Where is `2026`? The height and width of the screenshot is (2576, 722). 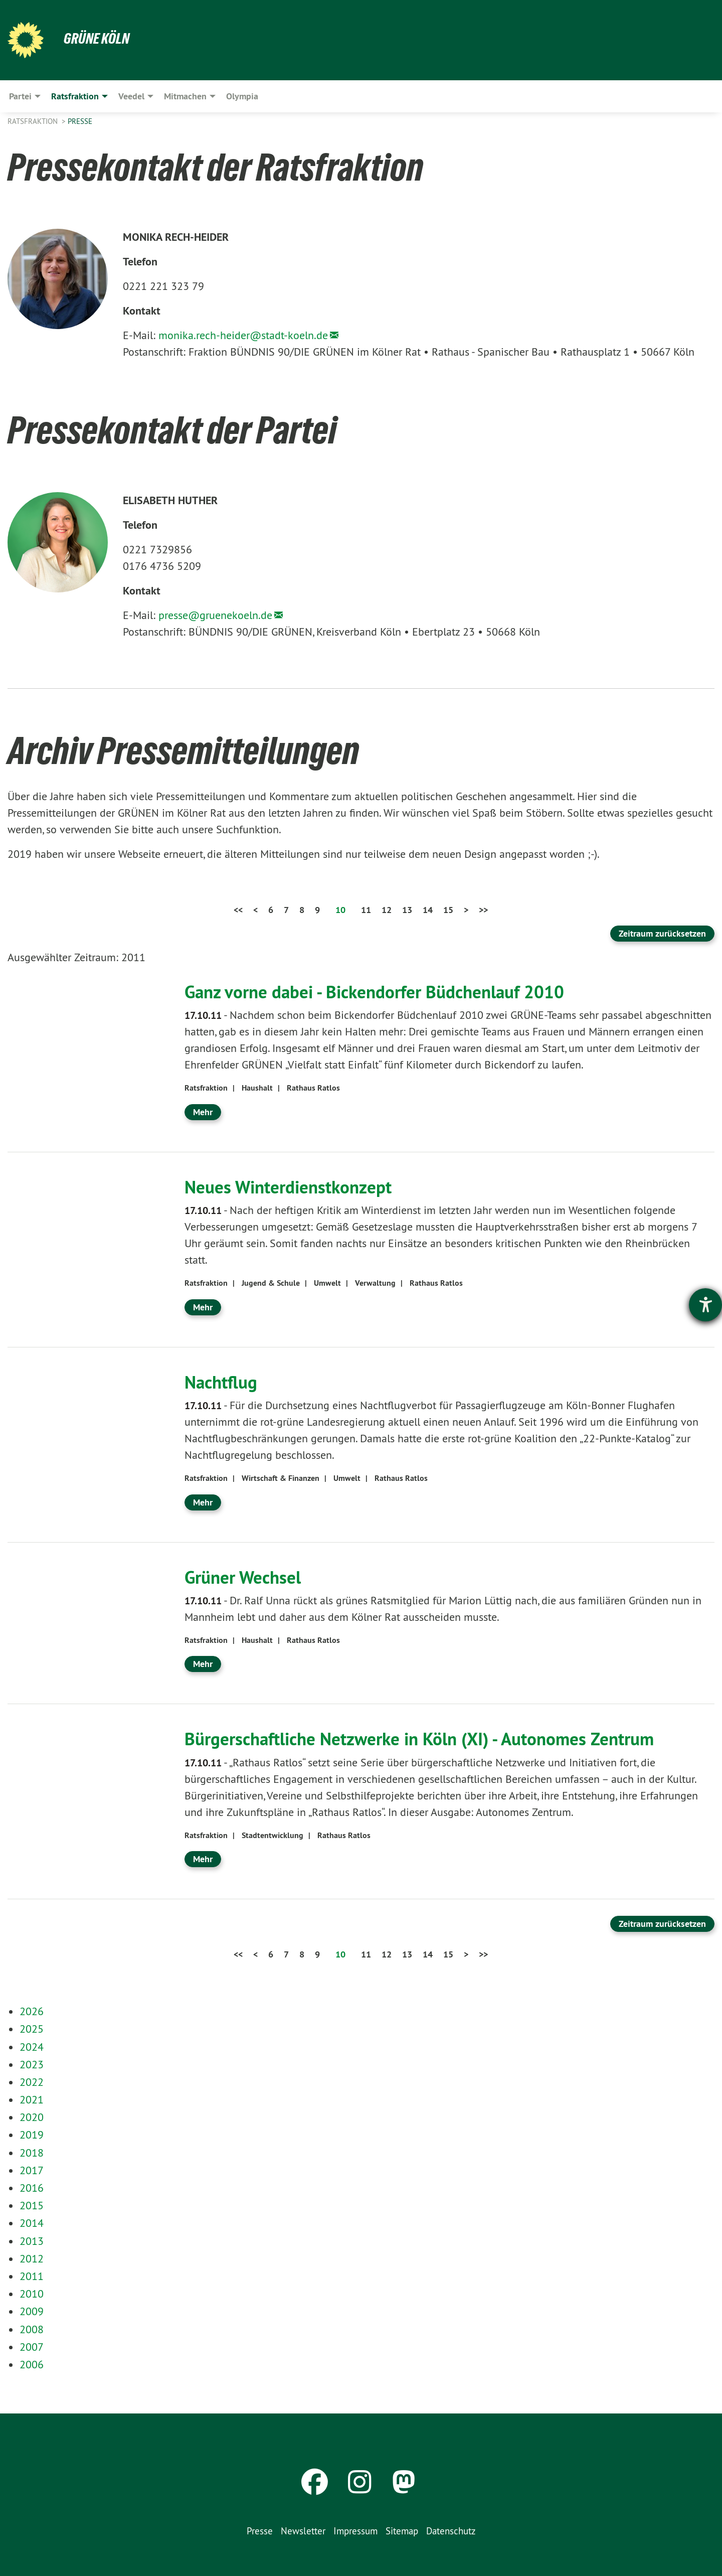
2026 is located at coordinates (32, 2011).